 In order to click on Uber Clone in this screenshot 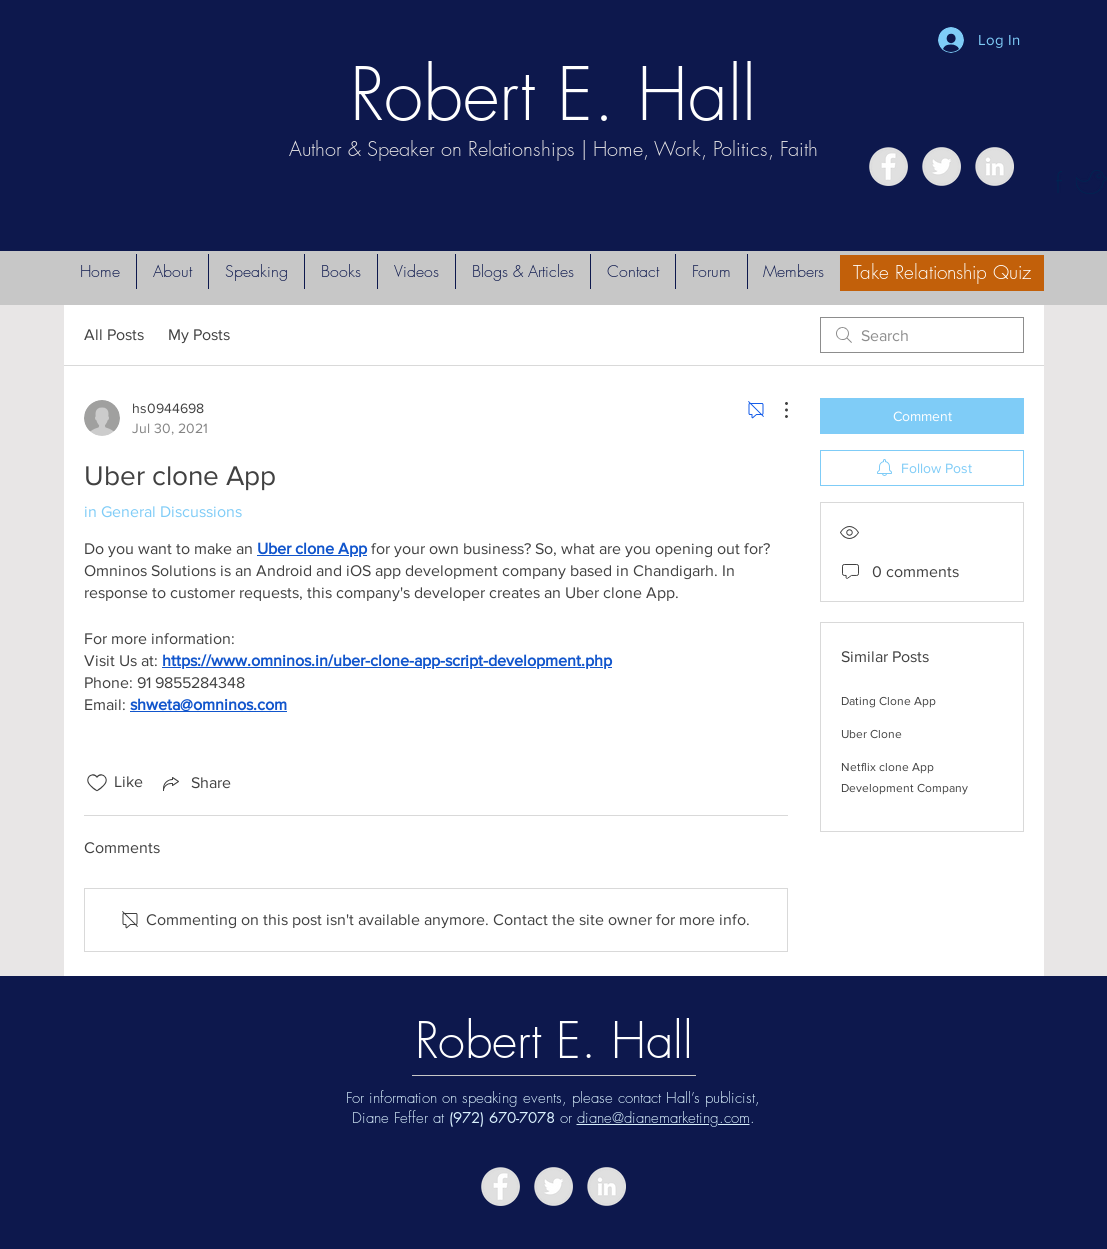, I will do `click(871, 734)`.